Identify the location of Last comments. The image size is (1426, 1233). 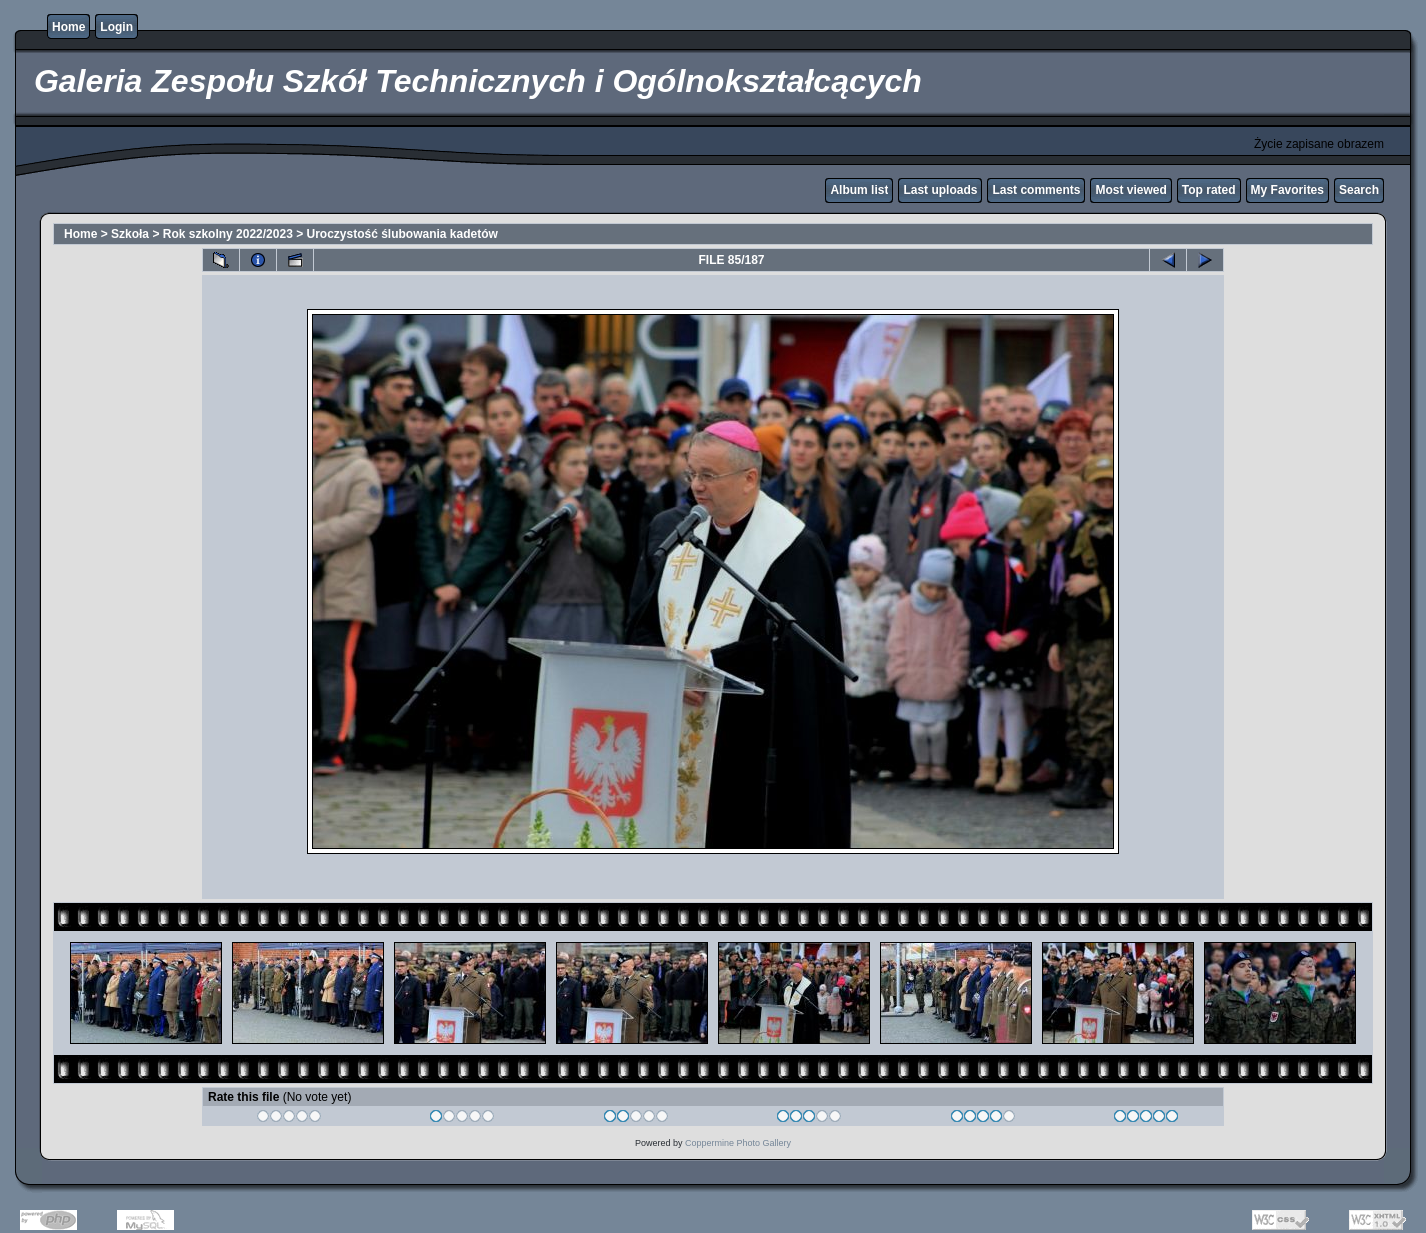
(1036, 190).